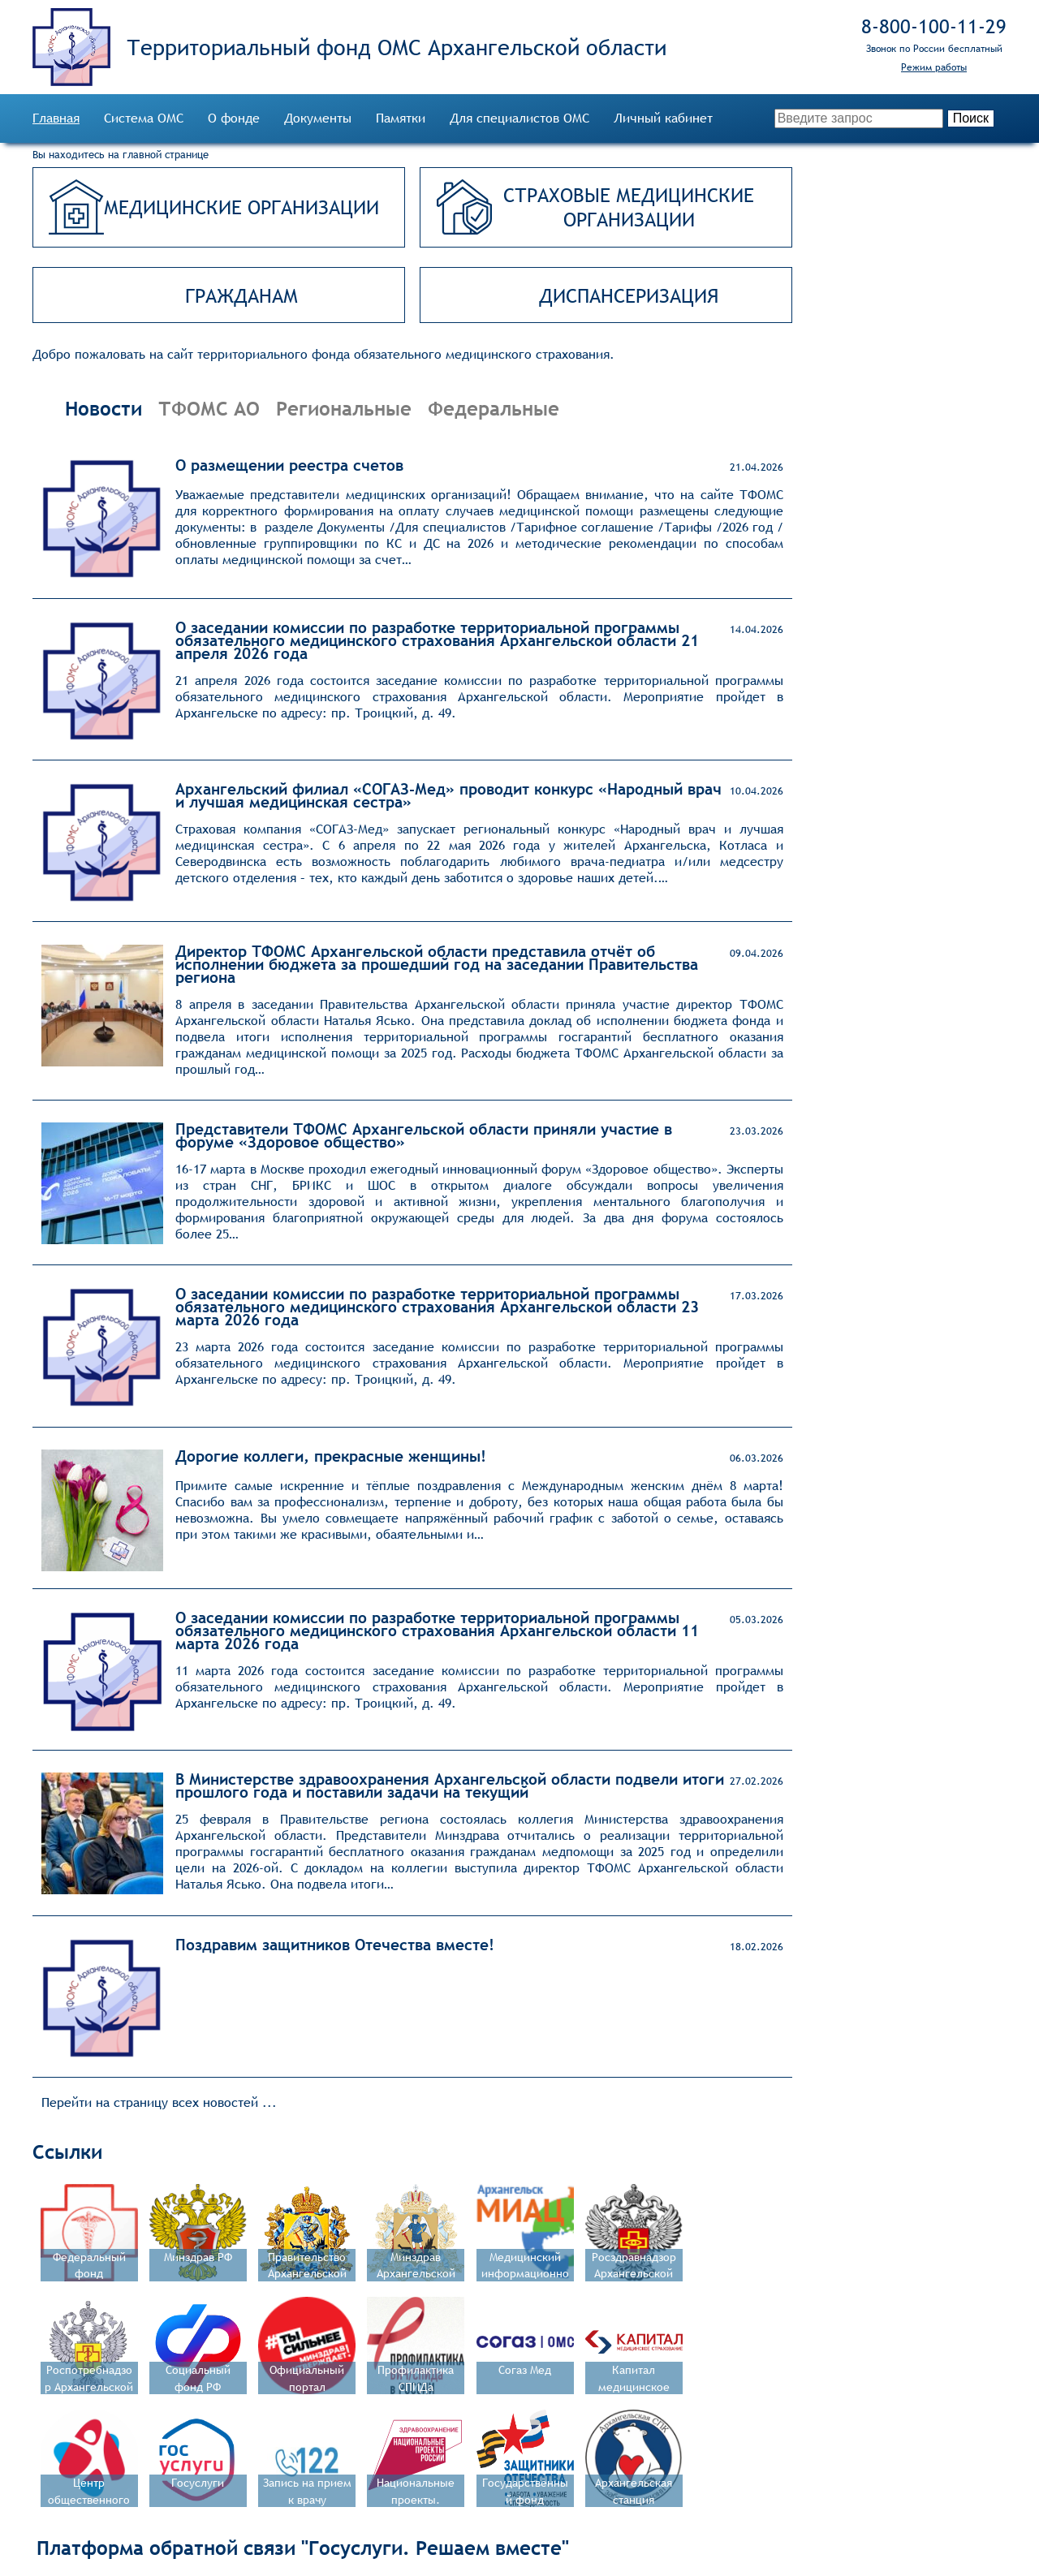  Describe the element at coordinates (519, 118) in the screenshot. I see `Для специалистов ОМС` at that location.